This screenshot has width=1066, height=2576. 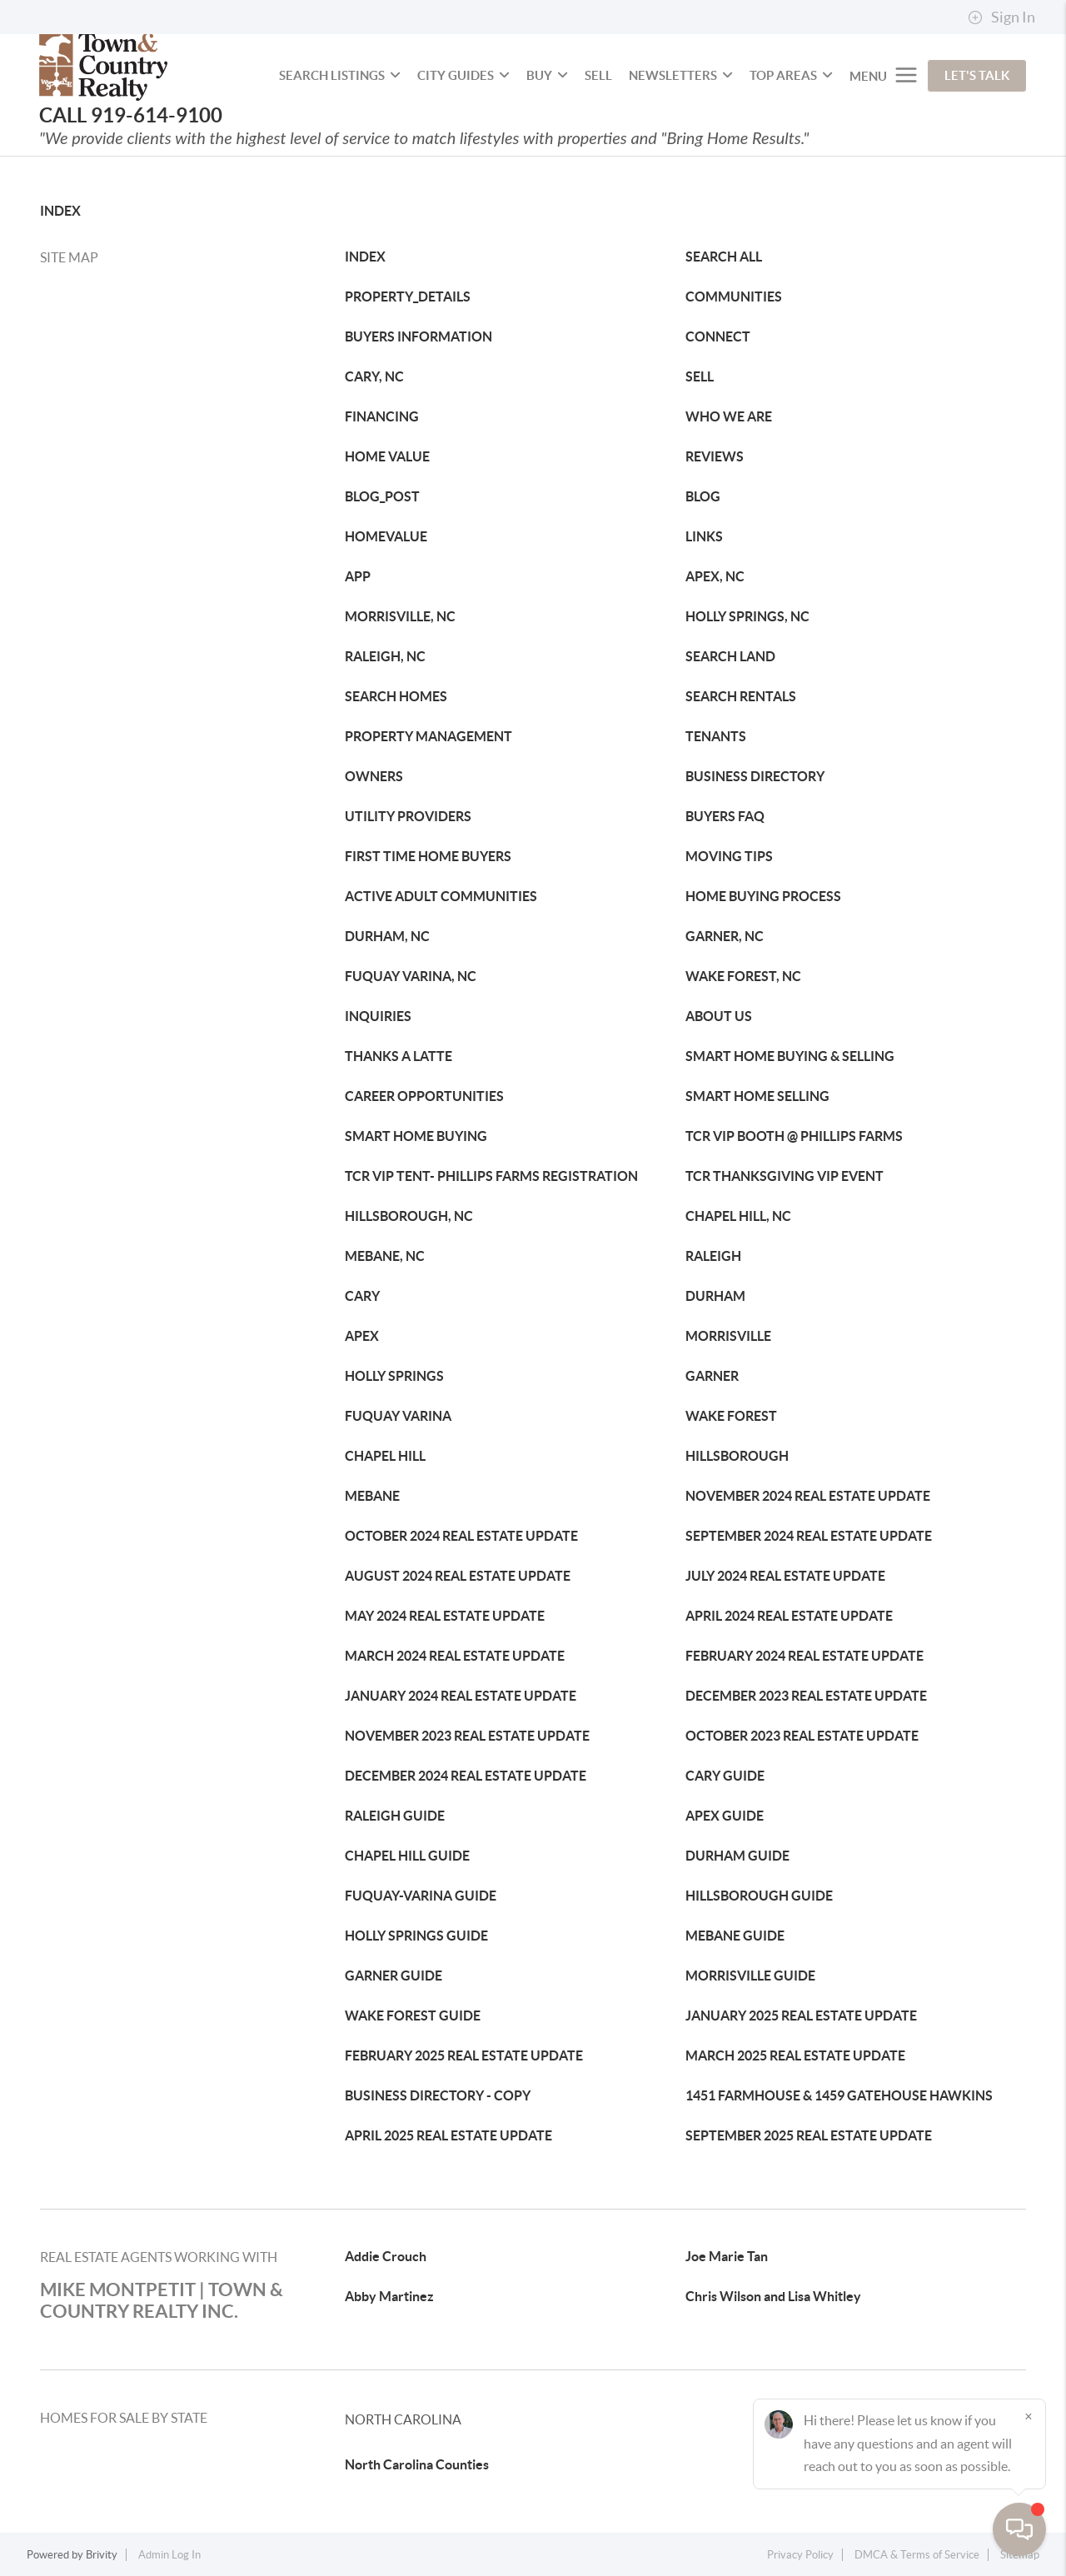 I want to click on MORRISVILLE GUIDE, so click(x=750, y=1975).